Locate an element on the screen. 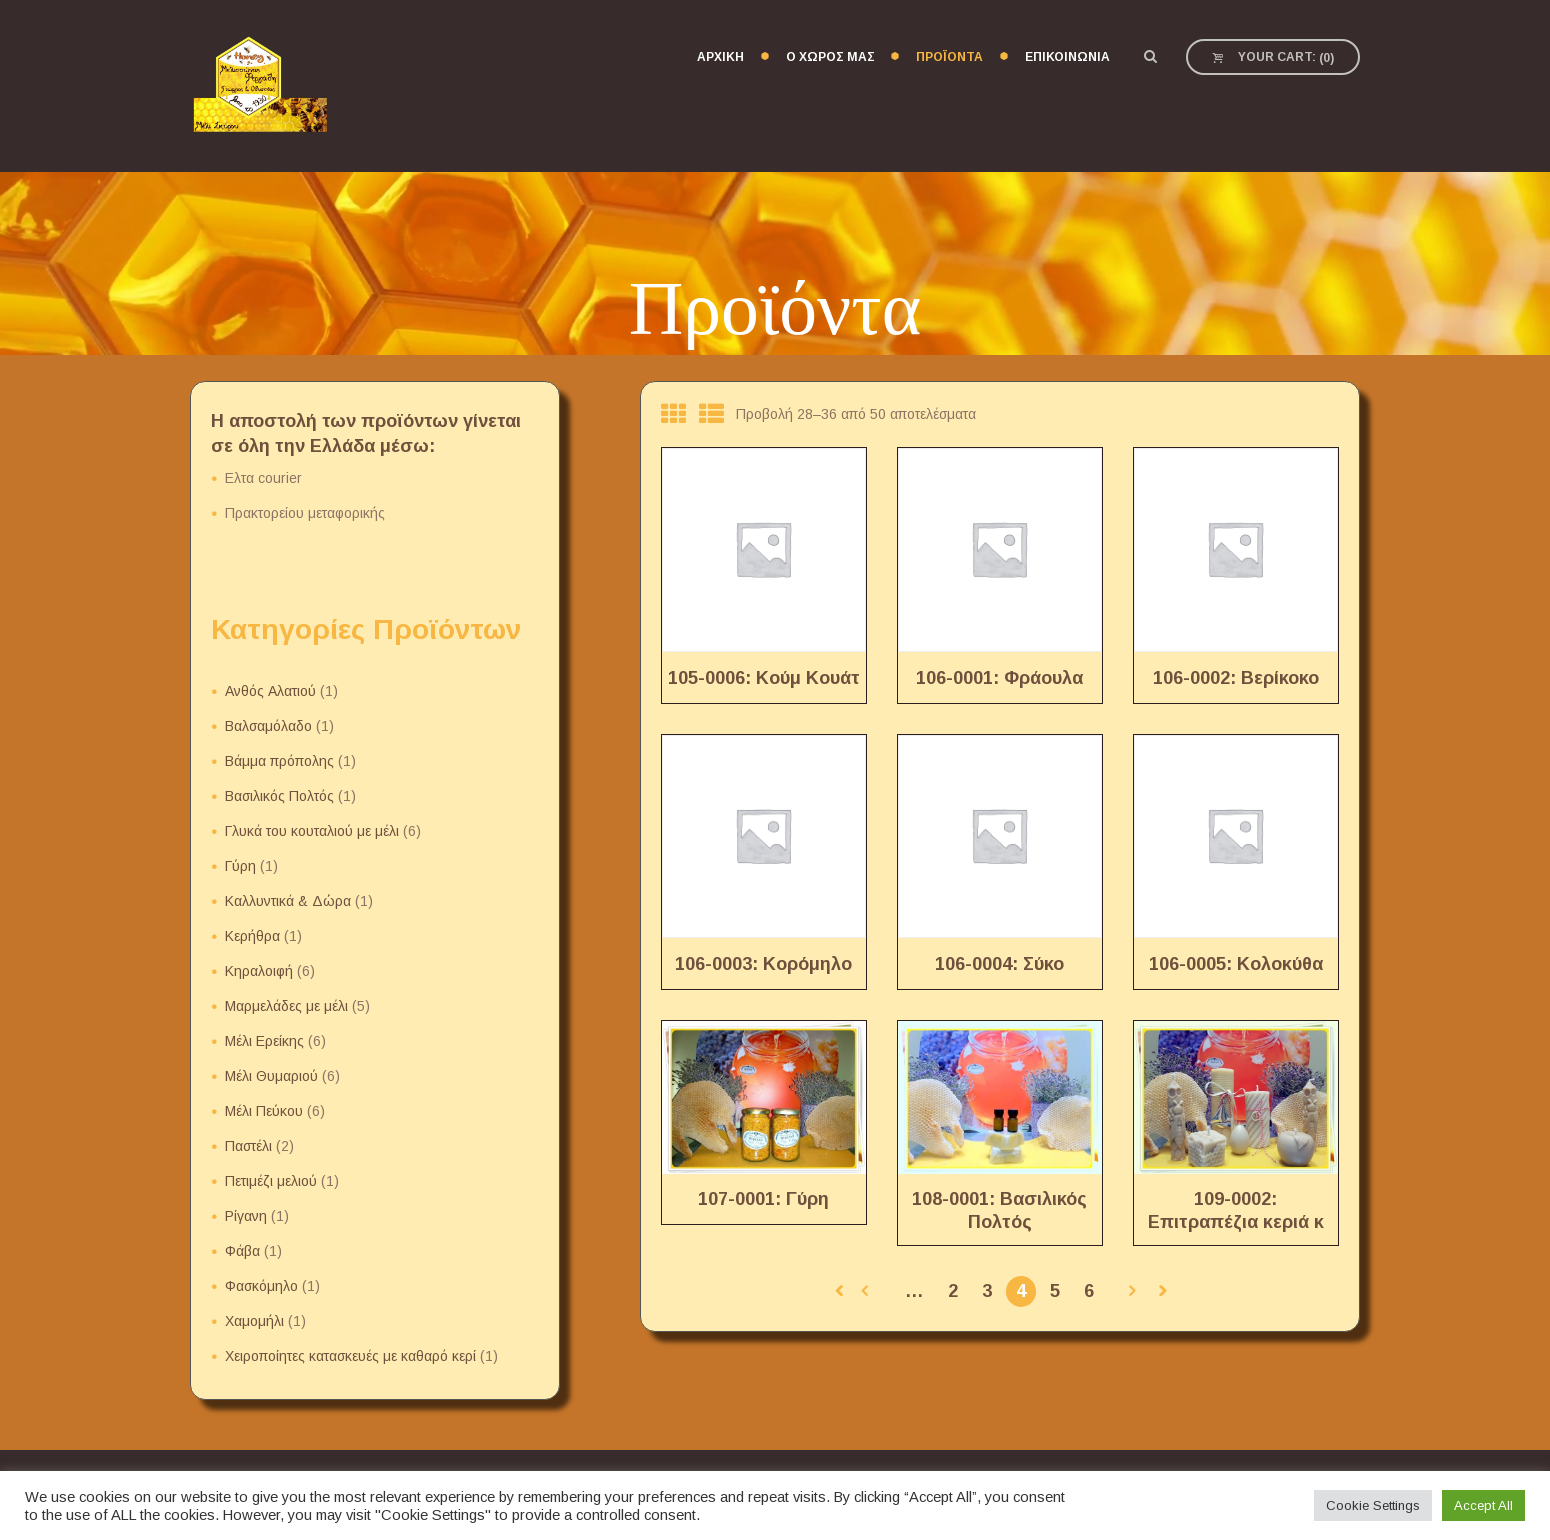 This screenshot has height=1540, width=1550. 106-0001: Φράουλα is located at coordinates (999, 678).